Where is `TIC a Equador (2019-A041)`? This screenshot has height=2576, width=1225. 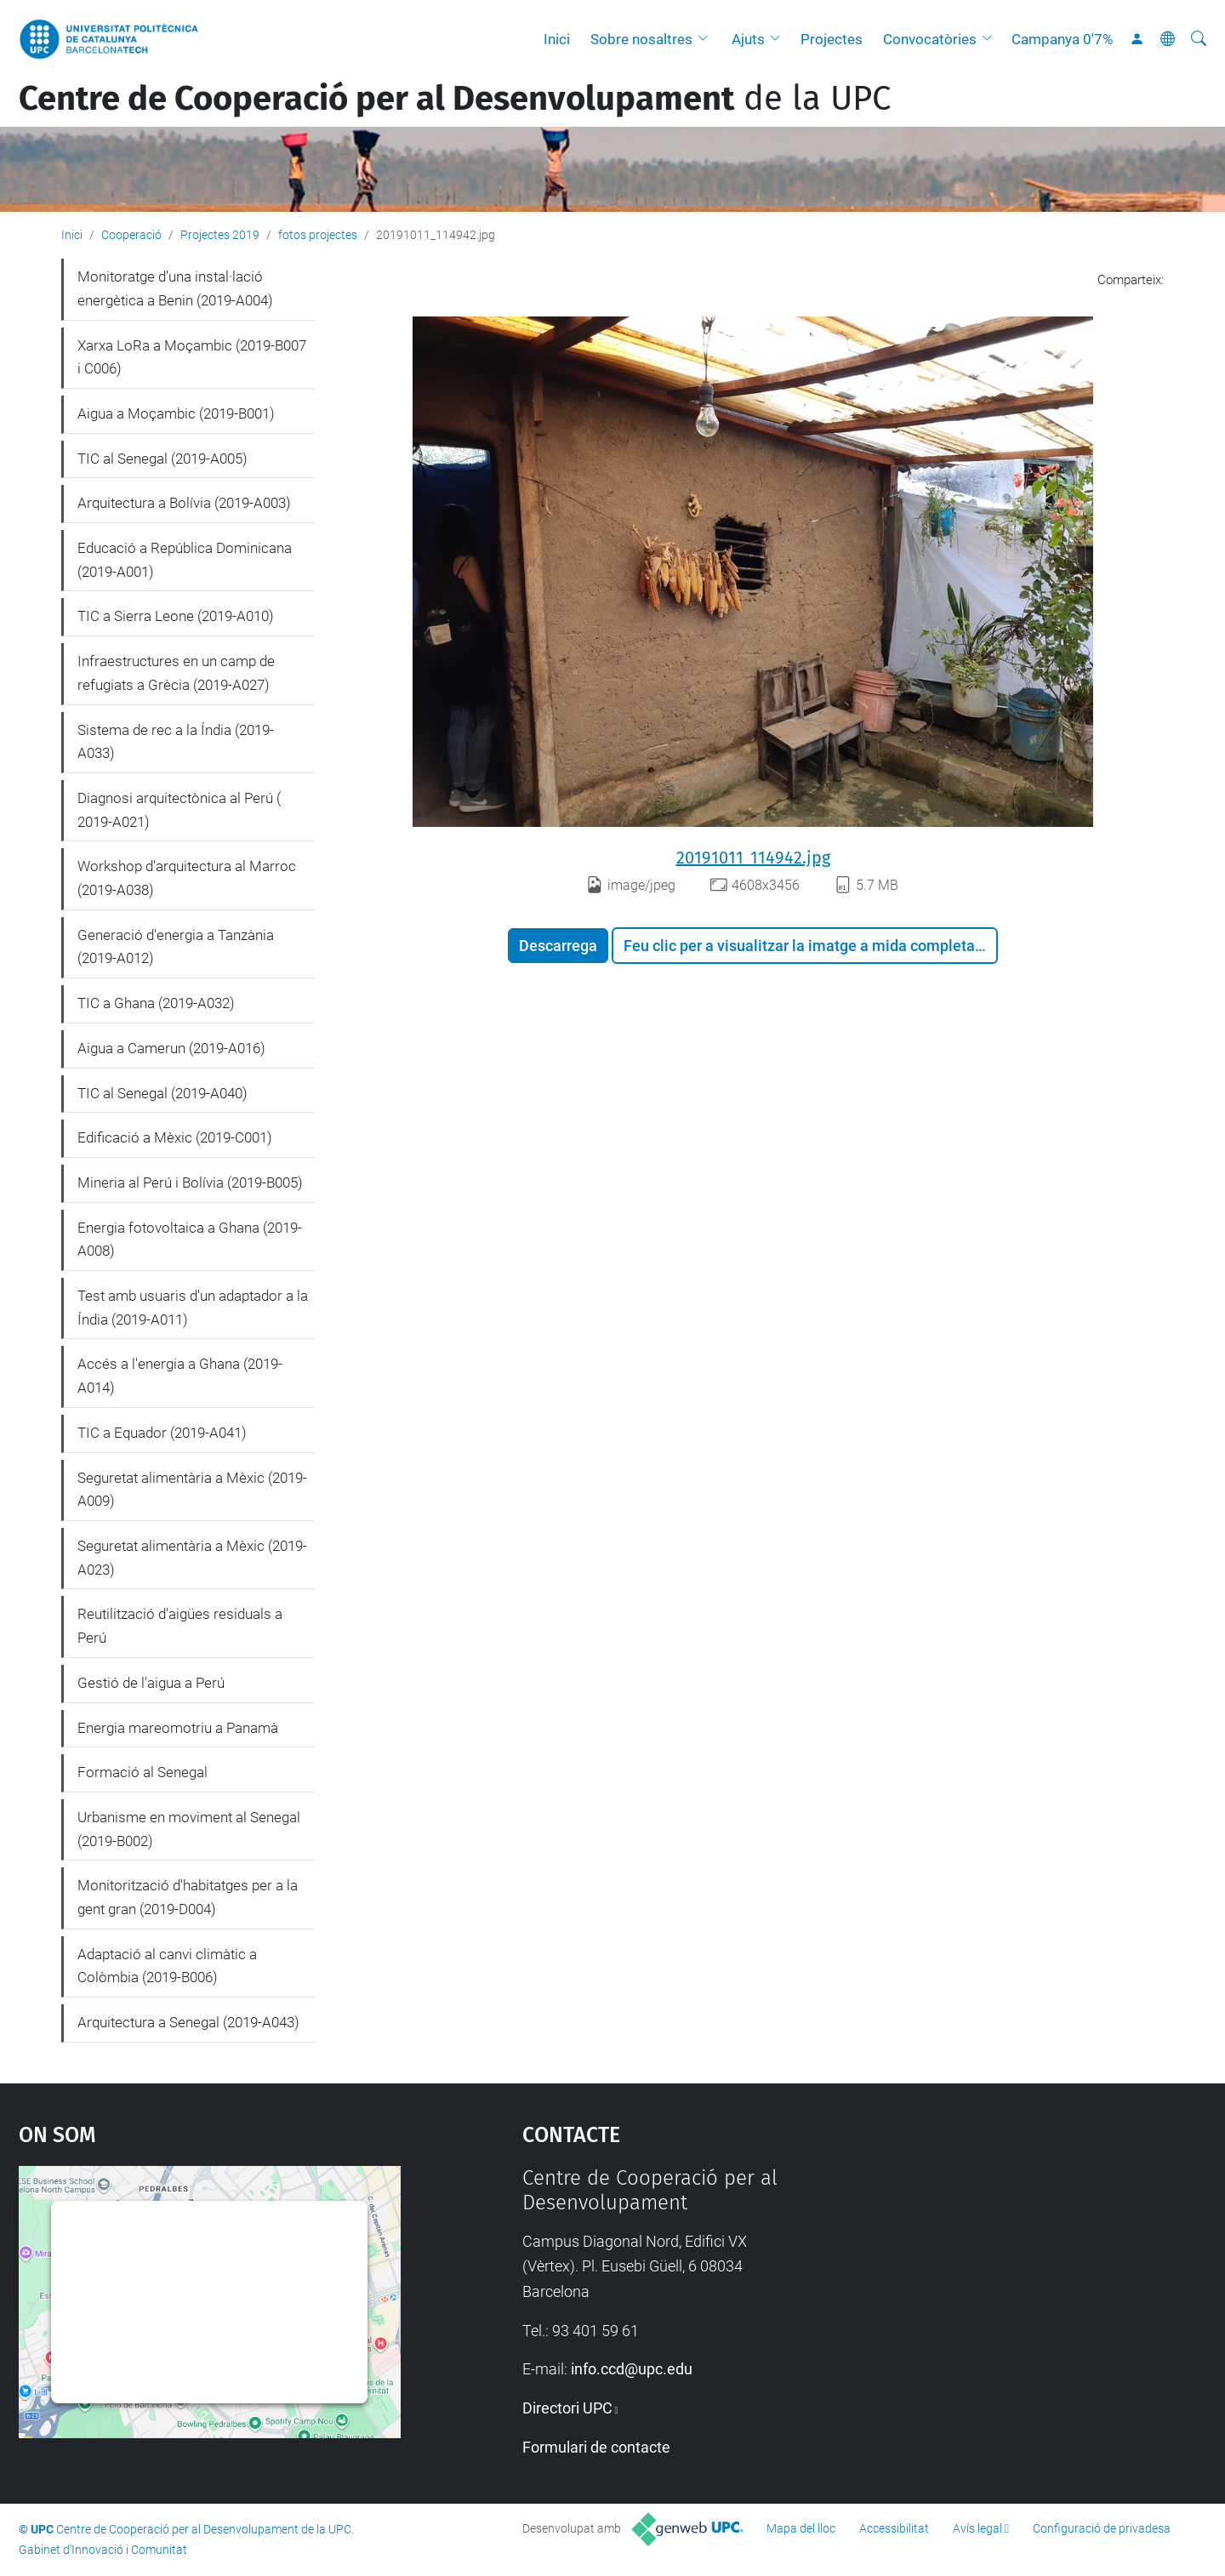
TIC a Equador (2019-A041) is located at coordinates (162, 1432).